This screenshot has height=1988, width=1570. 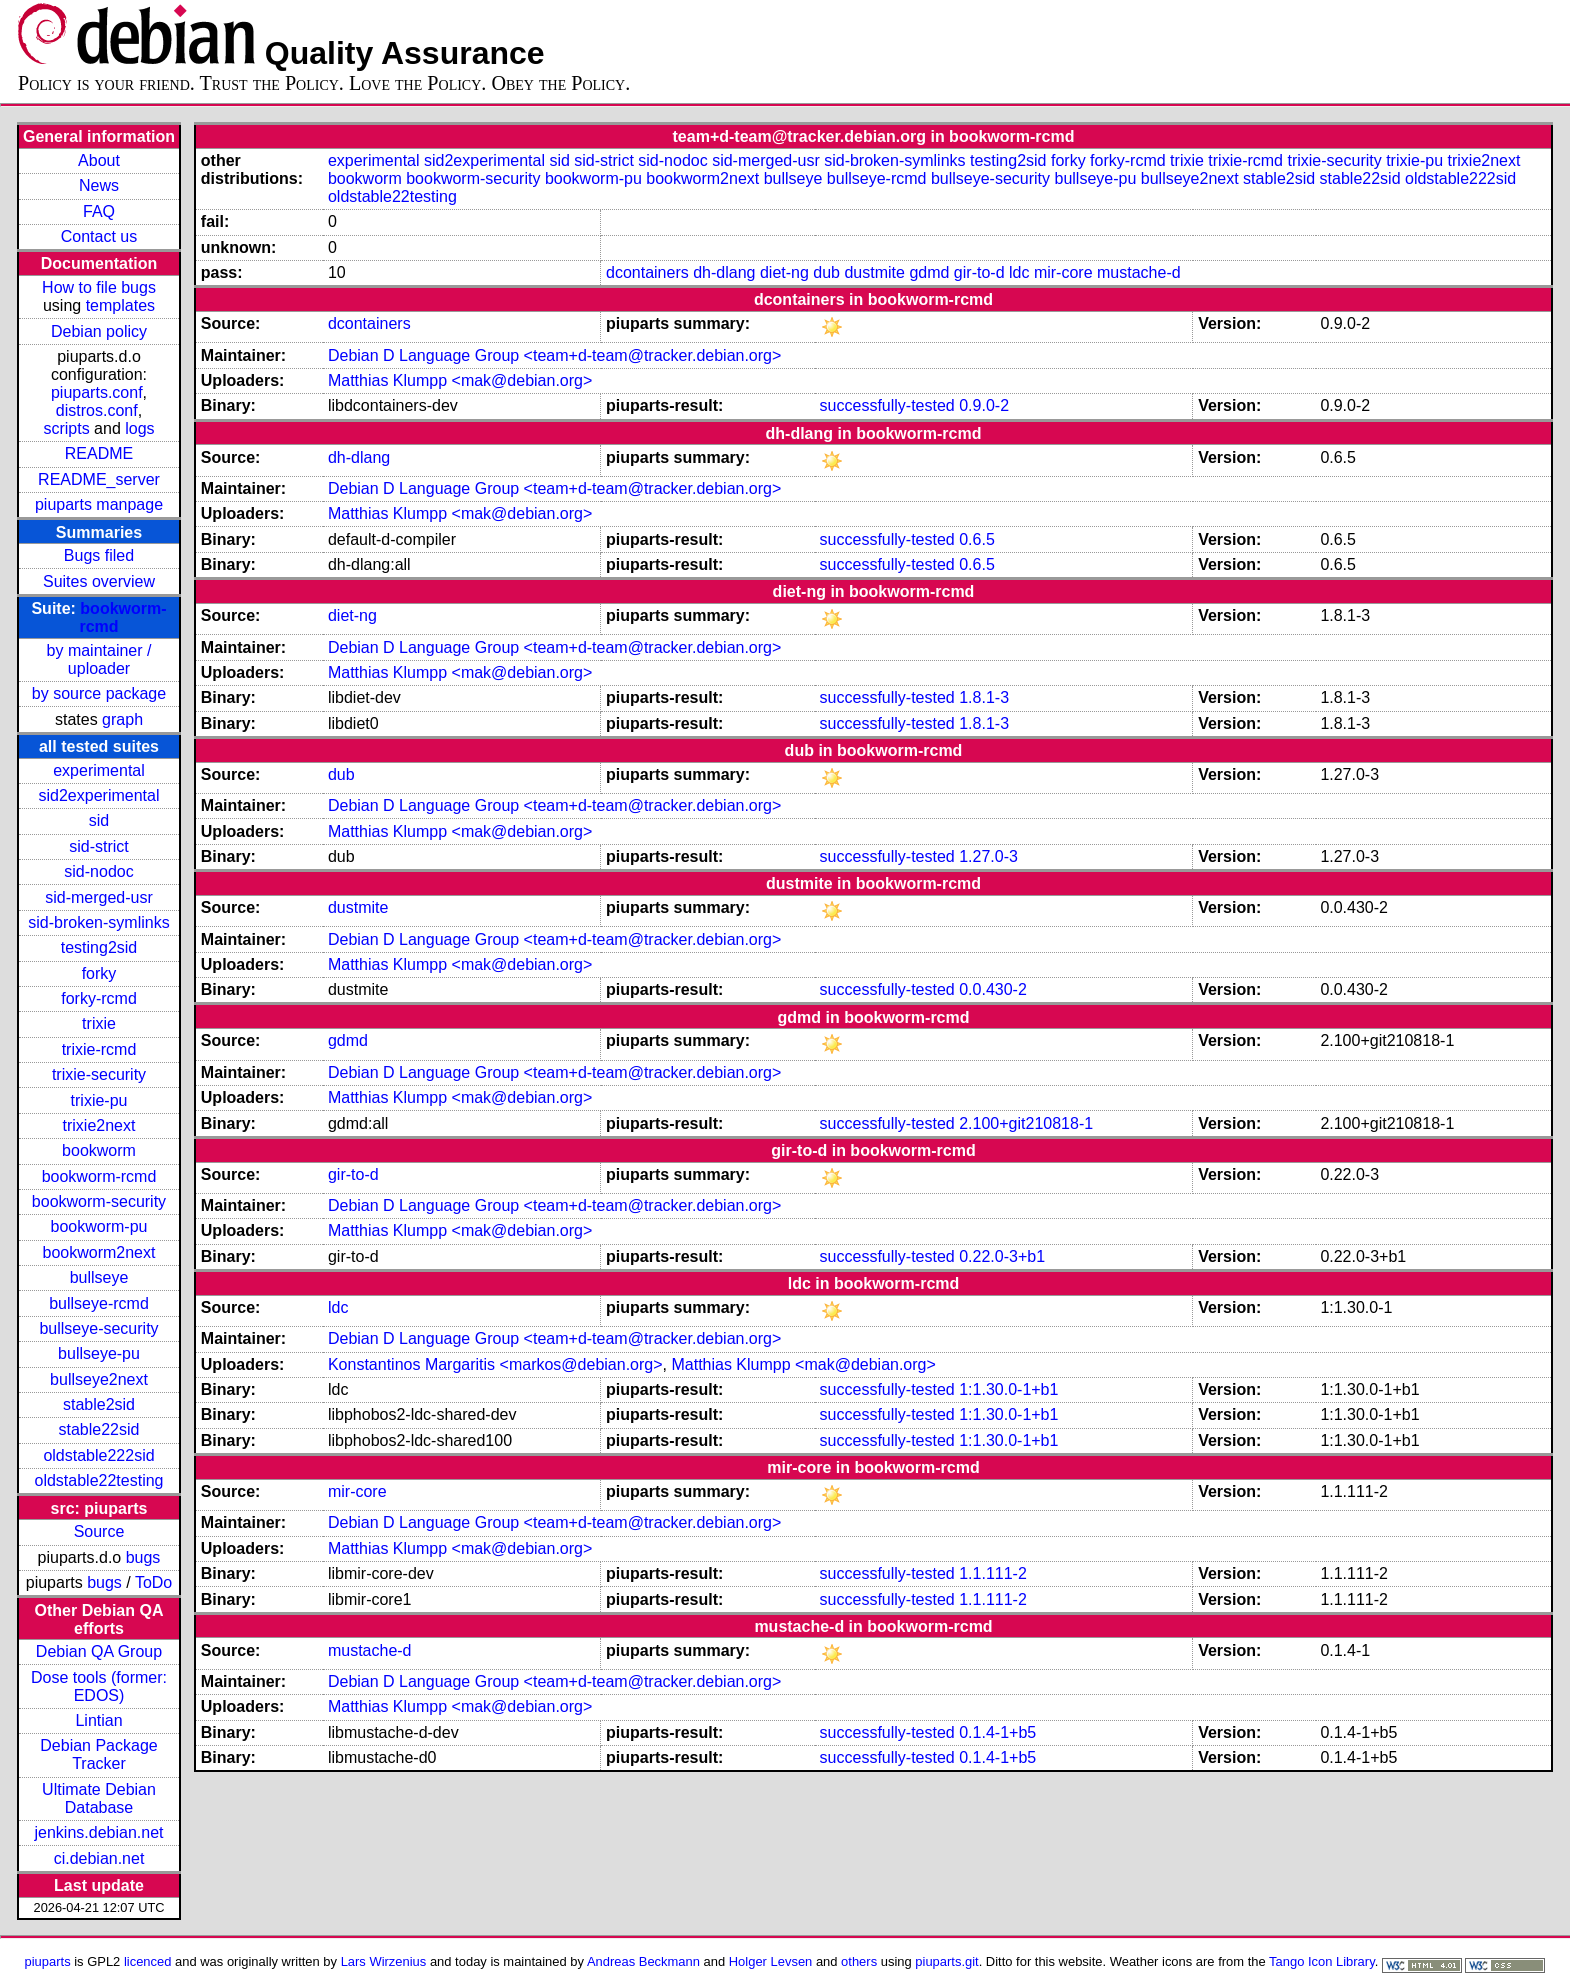 What do you see at coordinates (495, 1364) in the screenshot?
I see `Konstantinos Margaritis <markos@debian.org>` at bounding box center [495, 1364].